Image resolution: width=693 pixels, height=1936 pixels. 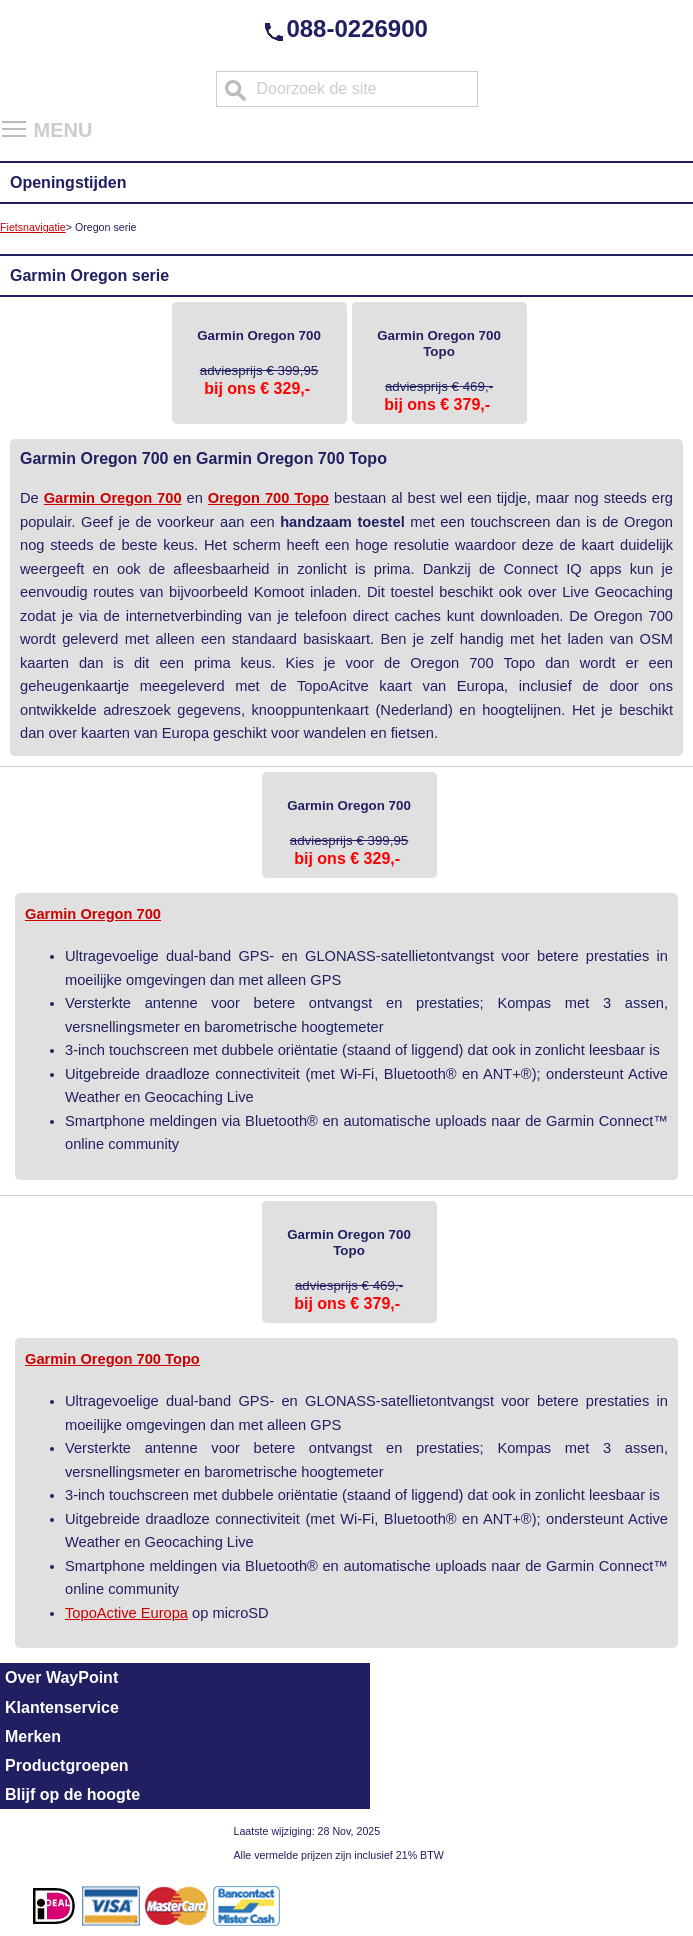 What do you see at coordinates (68, 182) in the screenshot?
I see `Openingstijden` at bounding box center [68, 182].